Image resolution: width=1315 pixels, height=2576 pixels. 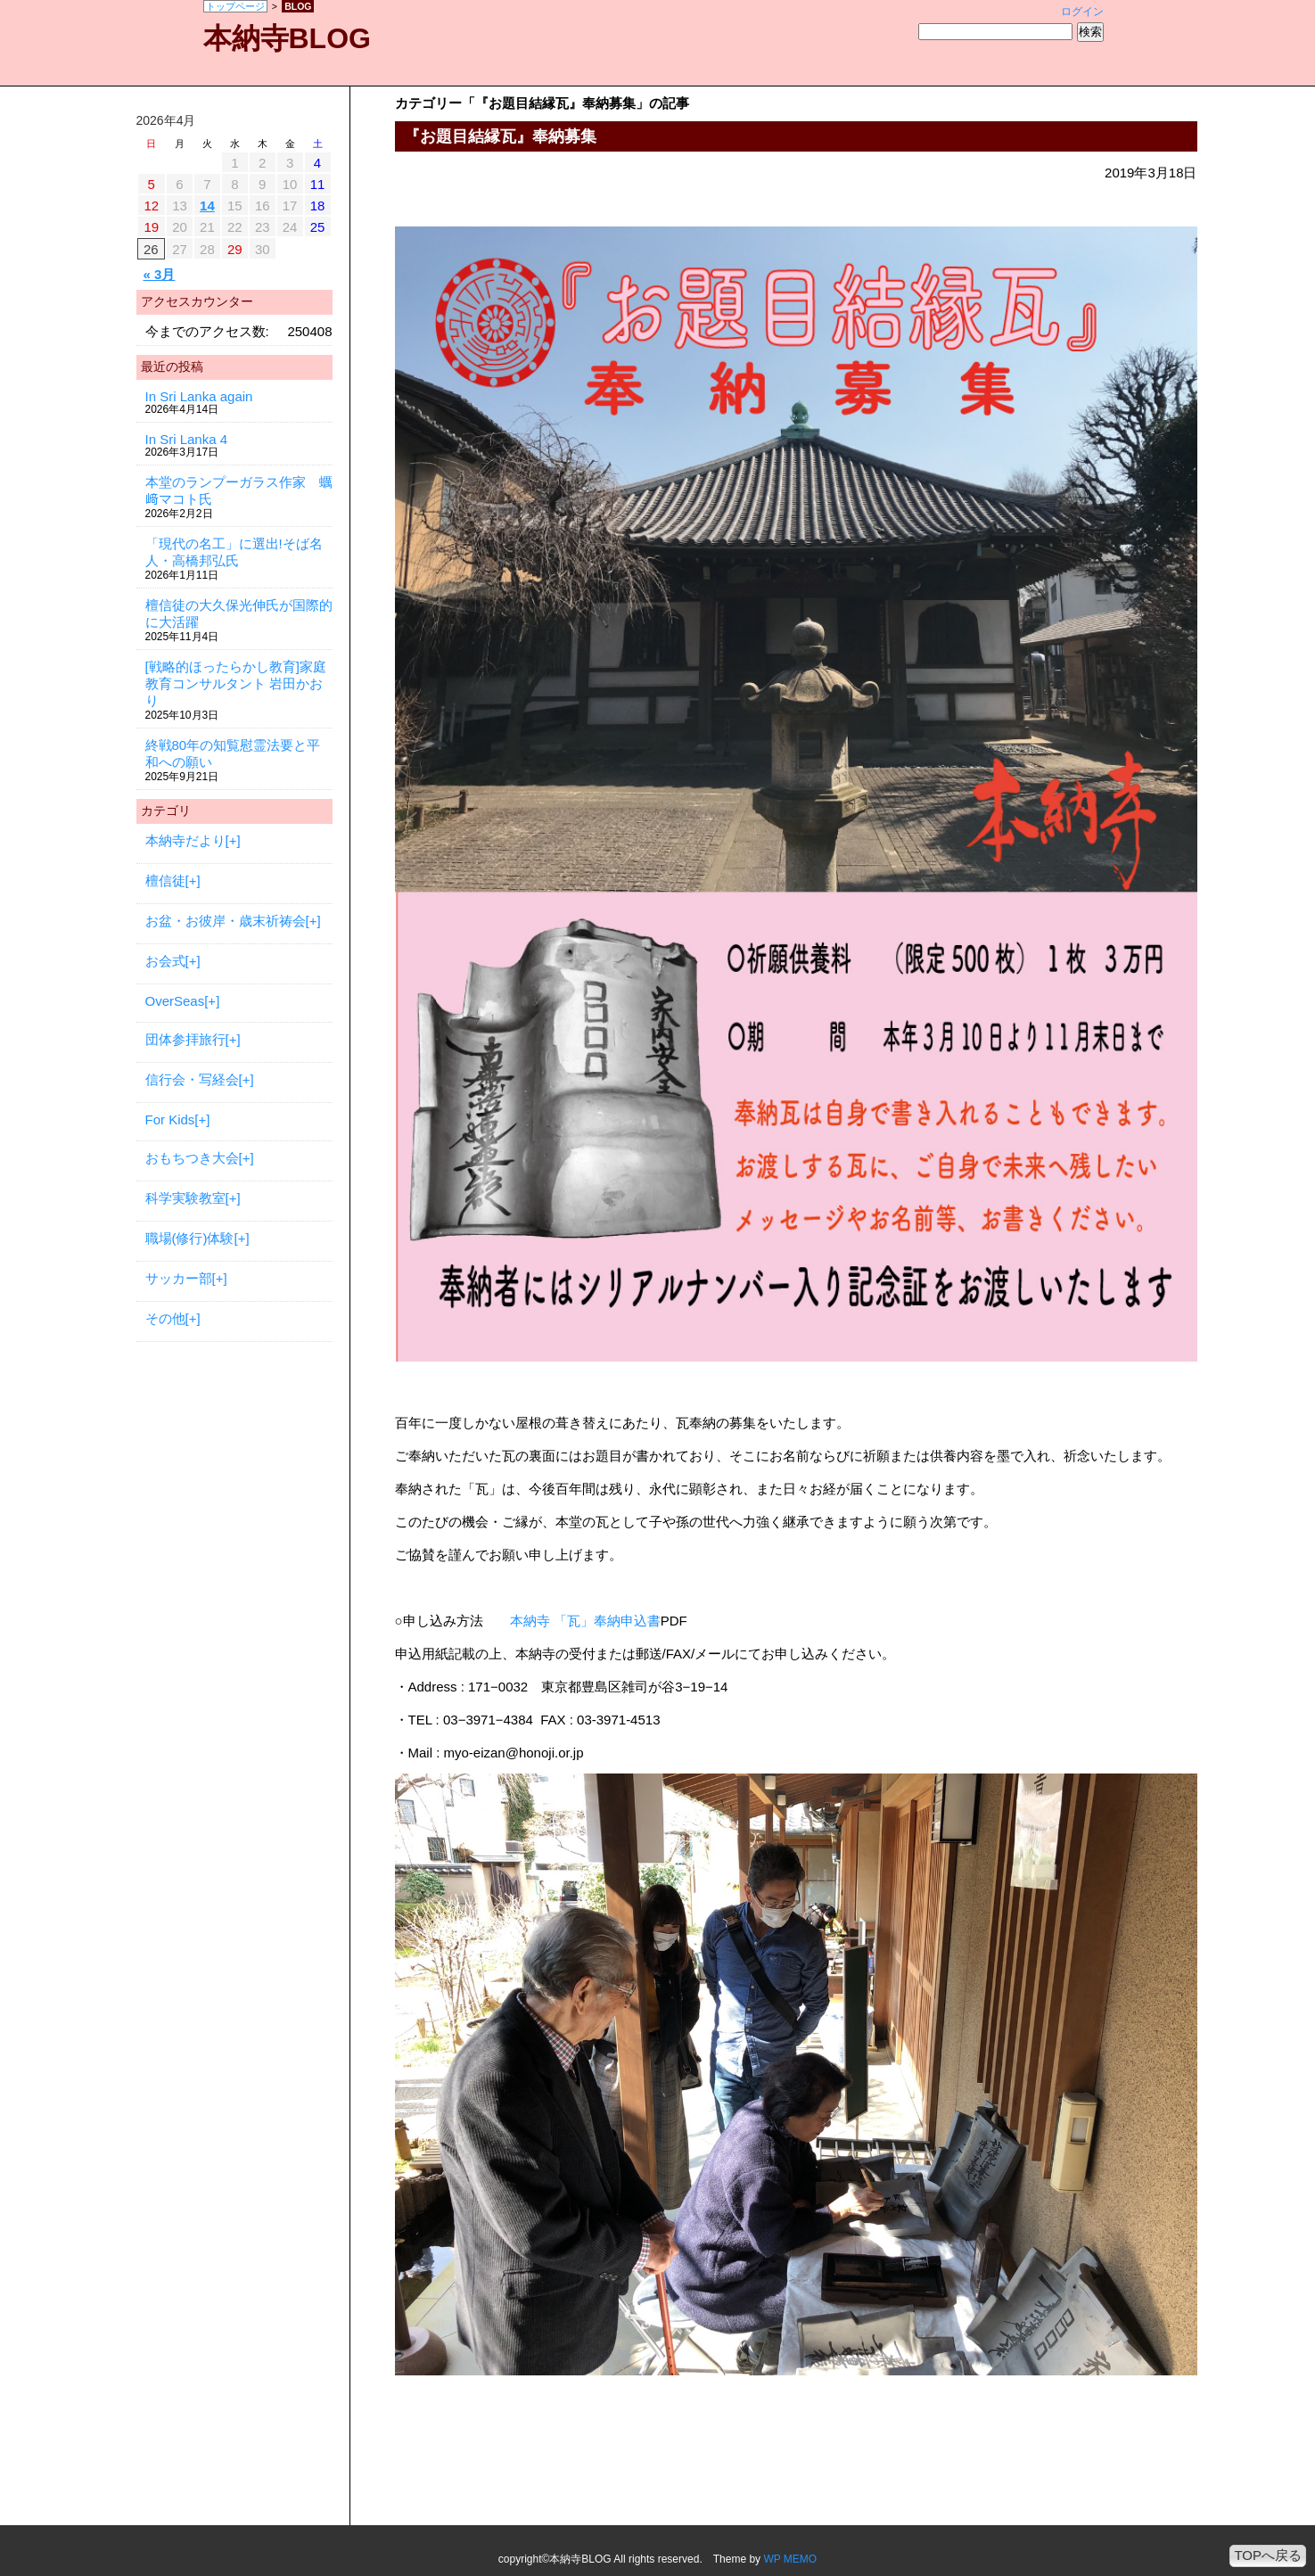 I want to click on おもちつき大会, so click(x=192, y=1157).